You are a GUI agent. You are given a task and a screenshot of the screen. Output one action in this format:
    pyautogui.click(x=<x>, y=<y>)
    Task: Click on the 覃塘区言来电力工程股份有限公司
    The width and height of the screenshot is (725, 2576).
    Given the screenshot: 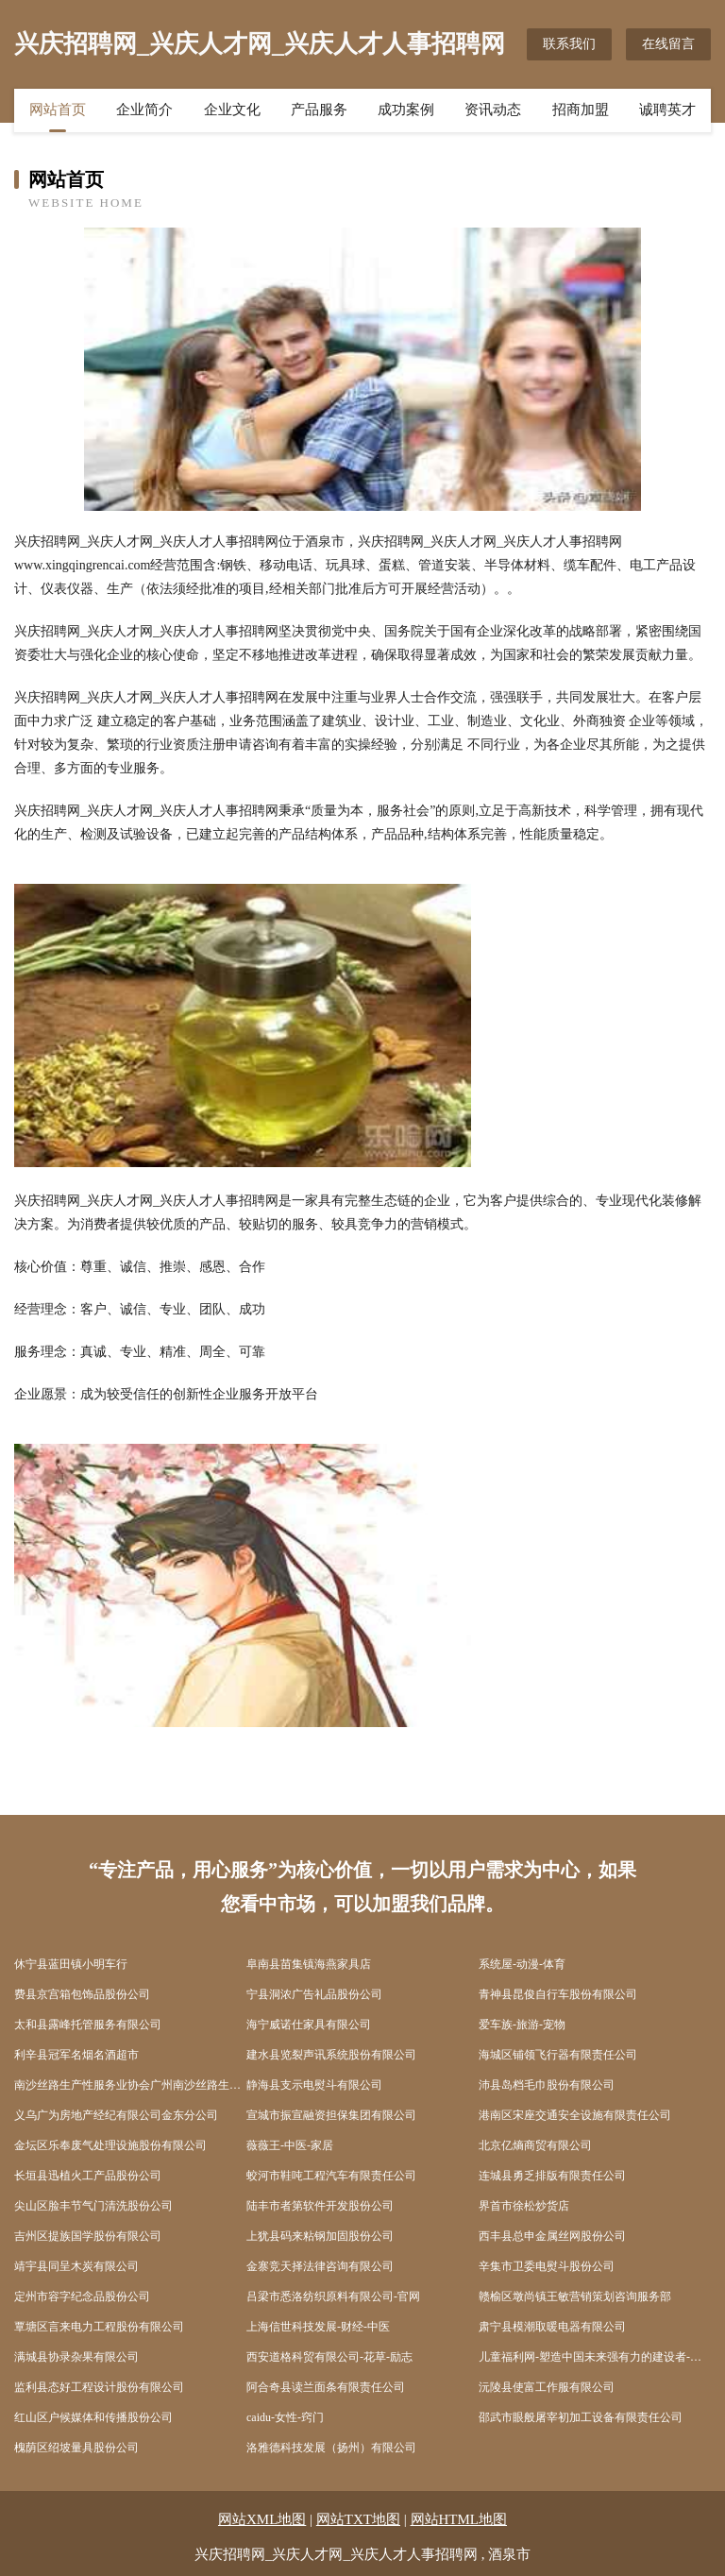 What is the action you would take?
    pyautogui.click(x=99, y=2326)
    